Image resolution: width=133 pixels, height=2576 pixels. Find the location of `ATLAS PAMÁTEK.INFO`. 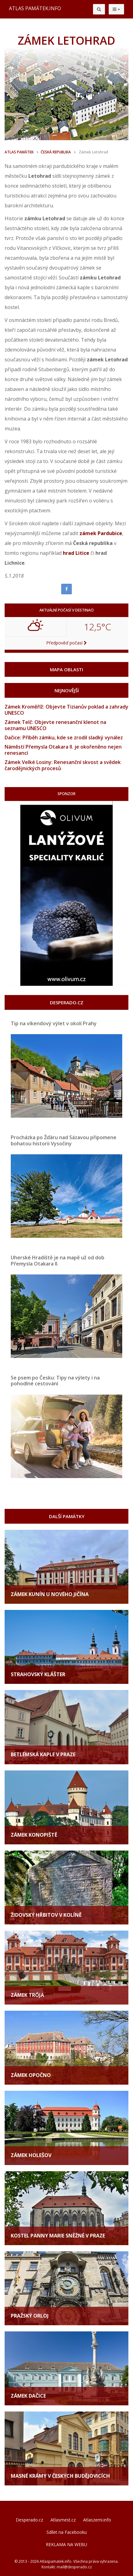

ATLAS PAMÁTEK.INFO is located at coordinates (35, 8).